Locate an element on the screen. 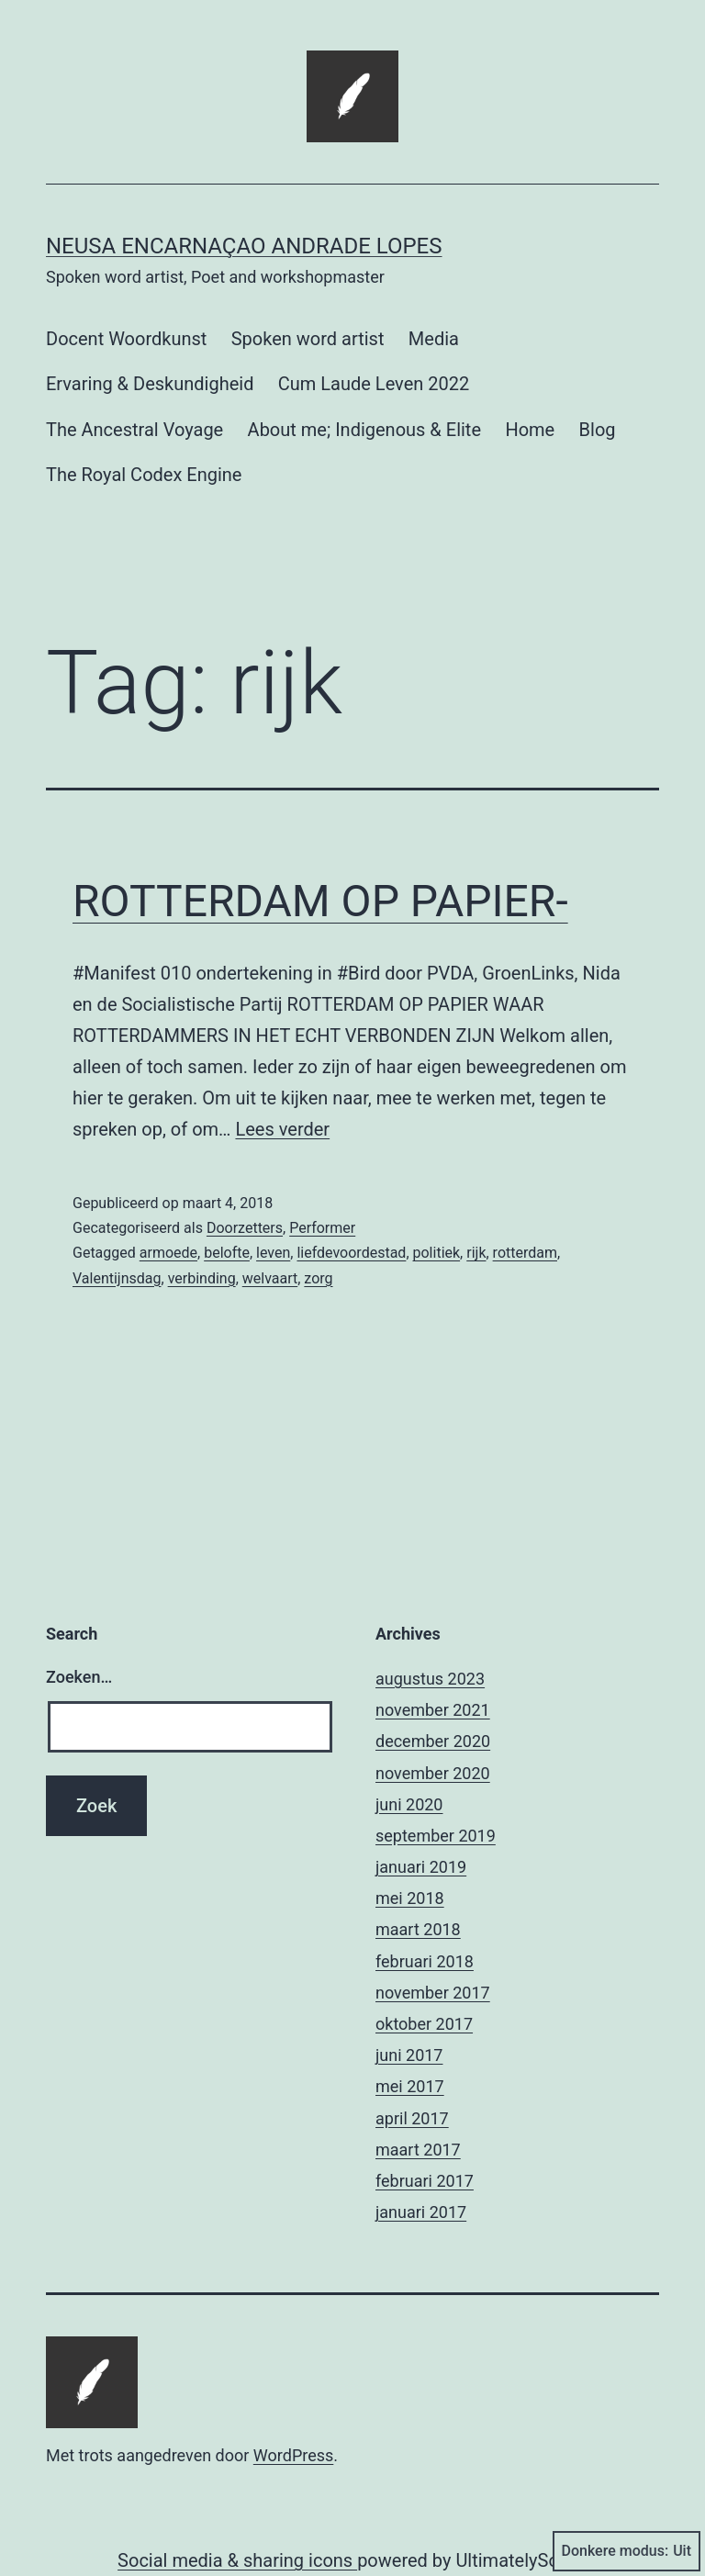 Image resolution: width=705 pixels, height=2576 pixels. Donkere modus: is located at coordinates (627, 2551).